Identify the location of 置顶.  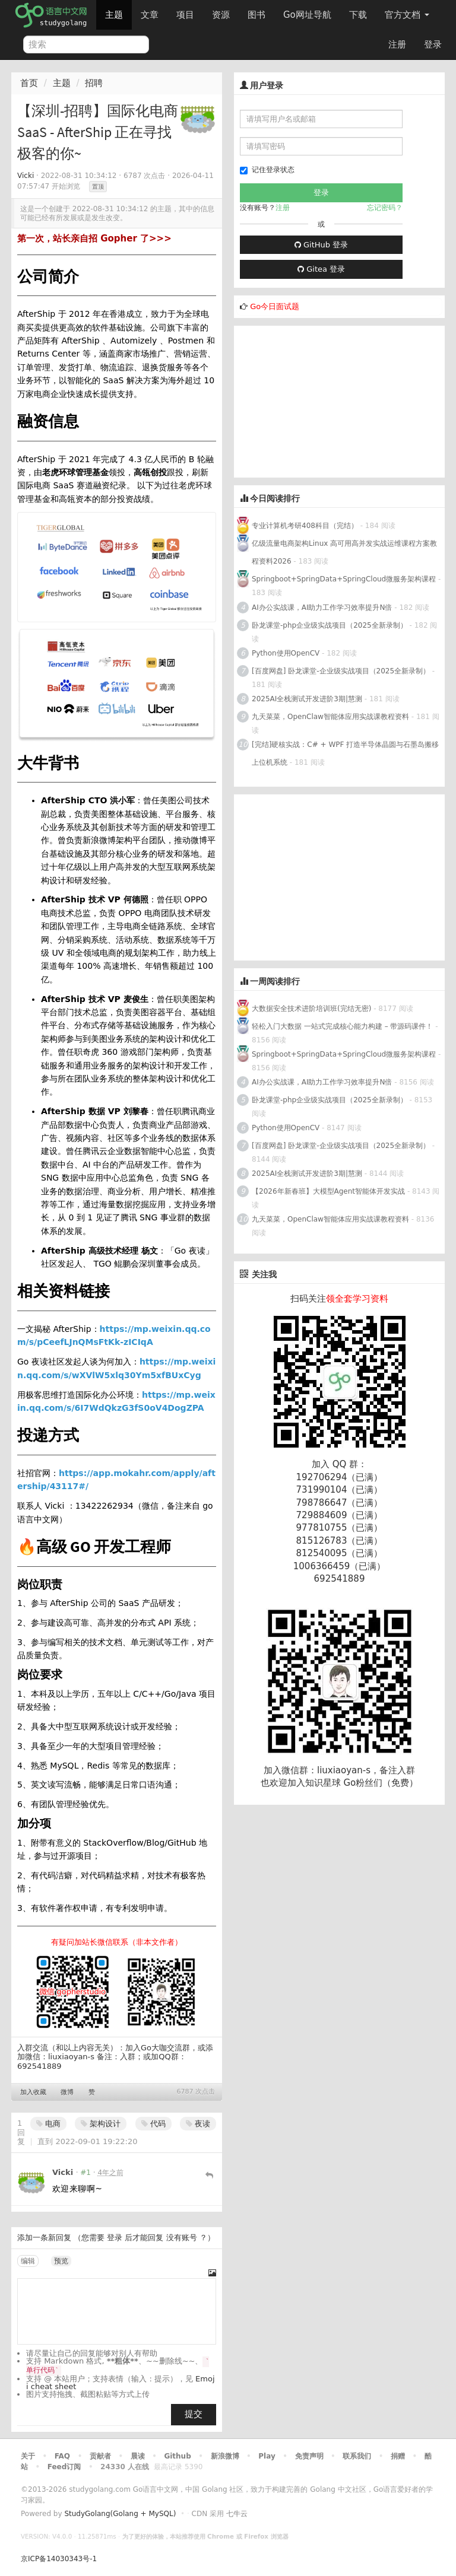
(98, 186).